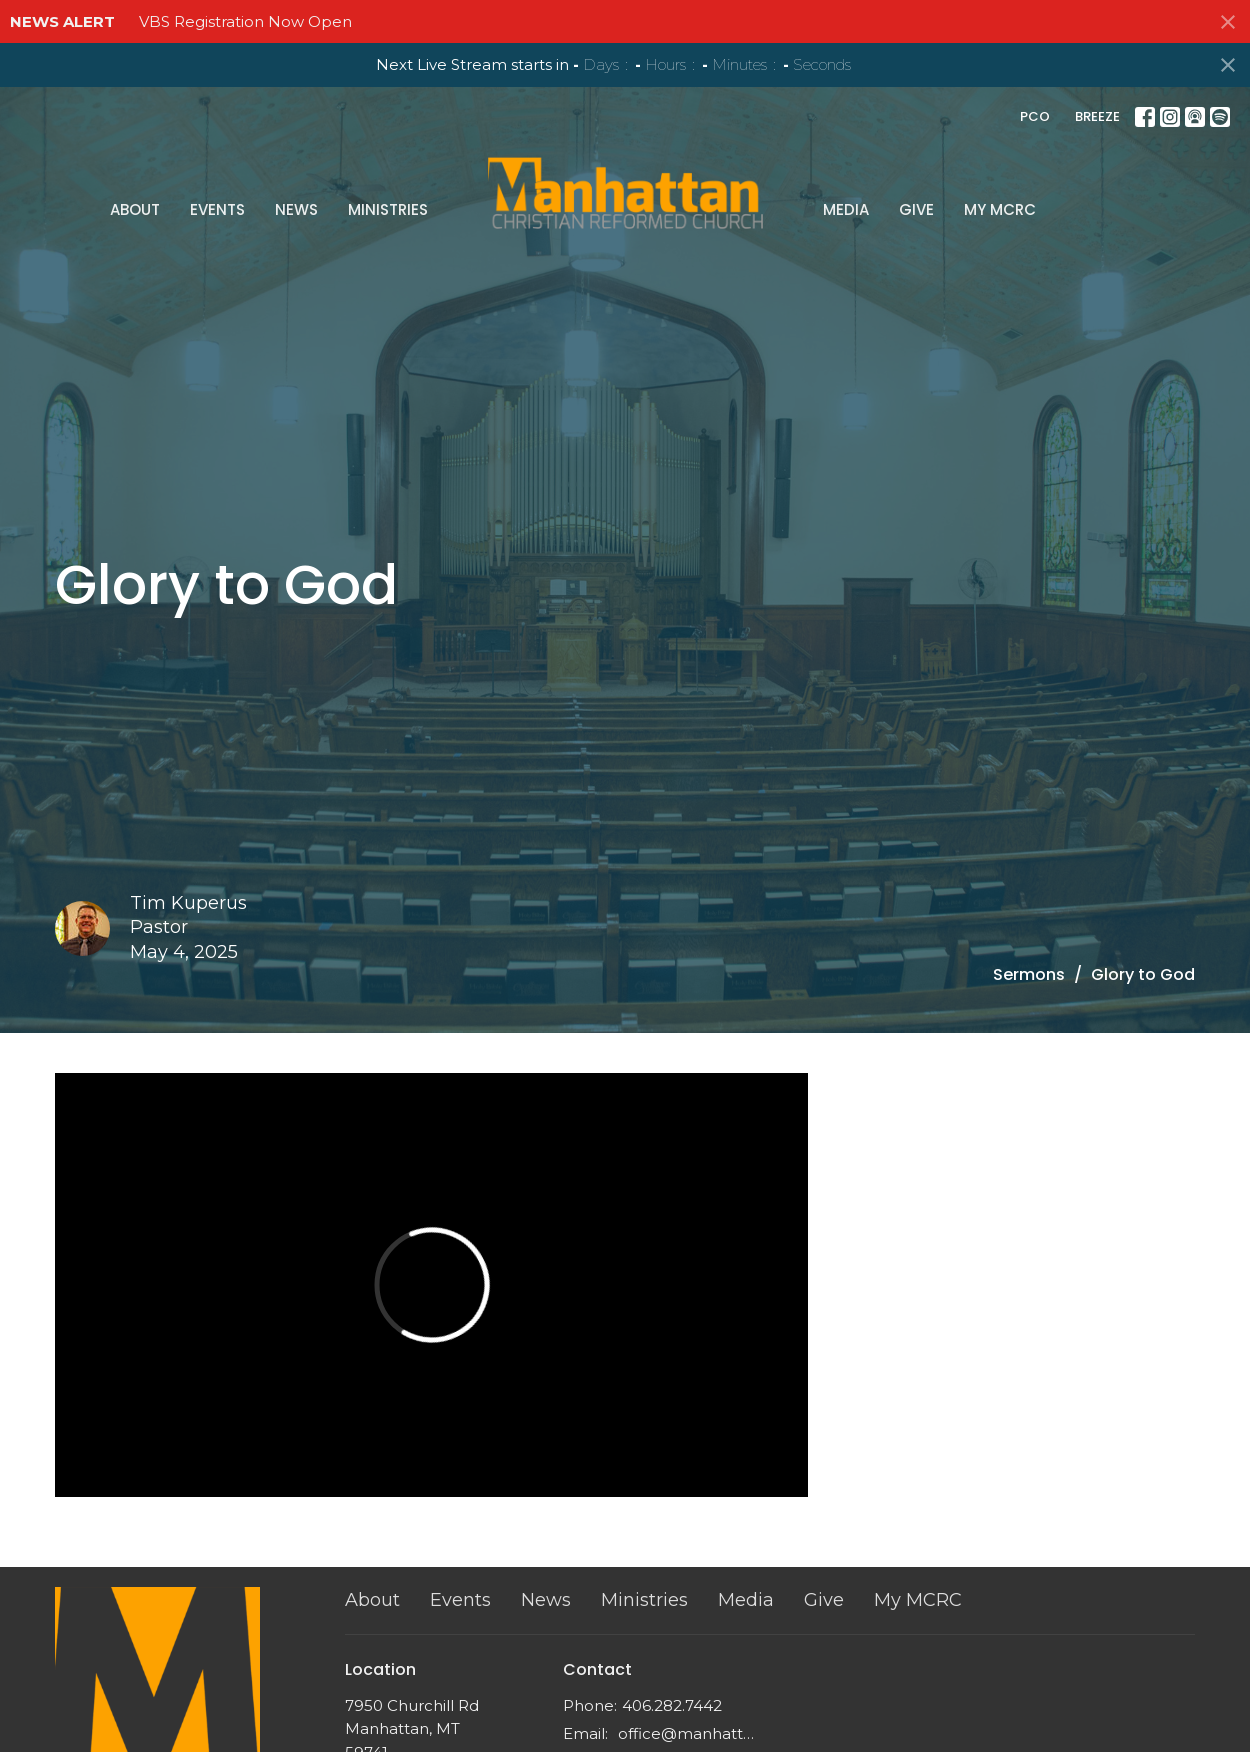  Describe the element at coordinates (708, 175) in the screenshot. I see `Media` at that location.